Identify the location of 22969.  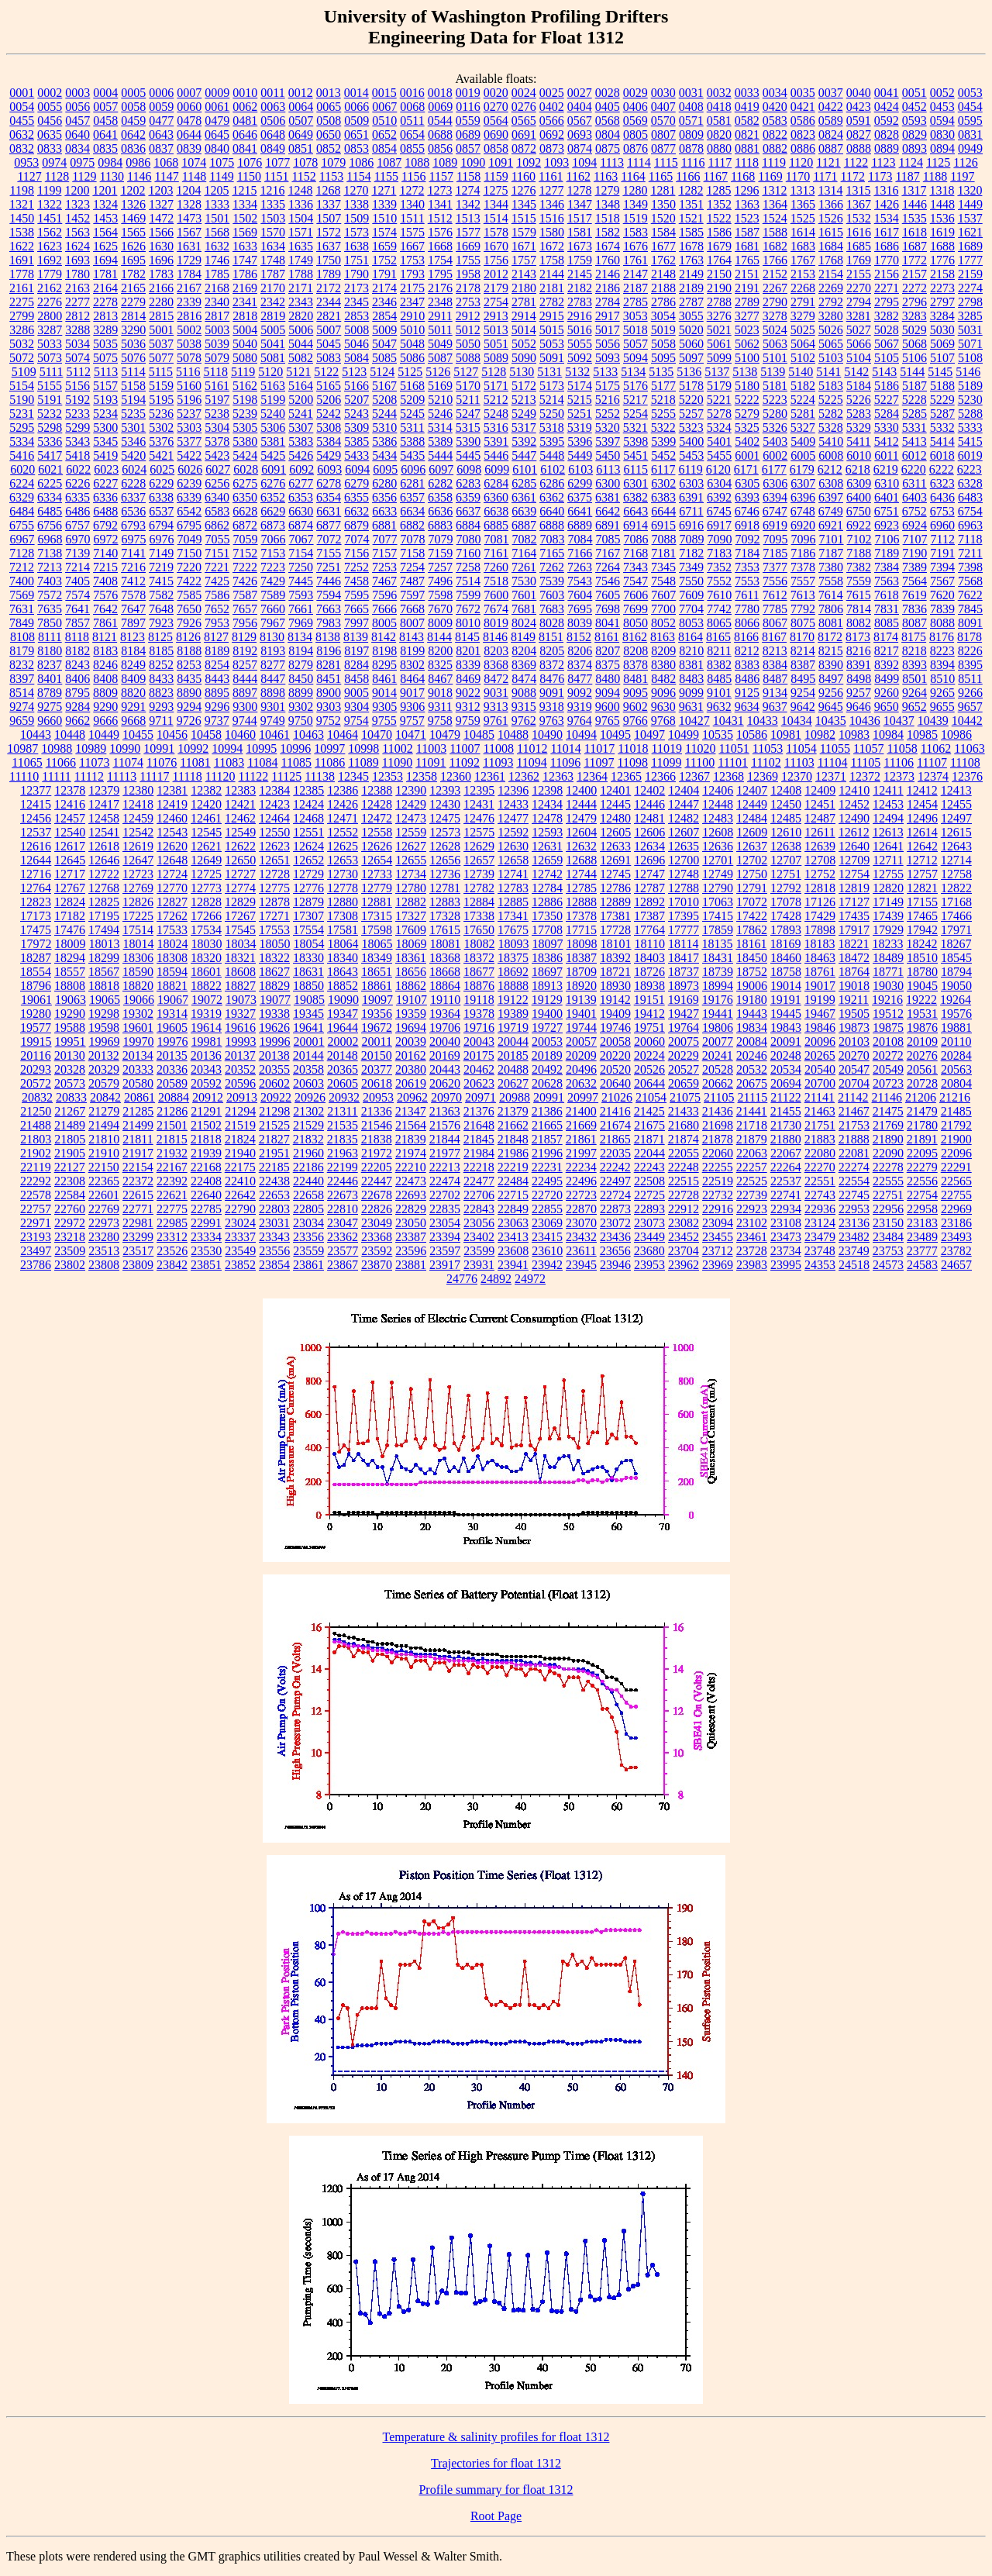
(956, 1209).